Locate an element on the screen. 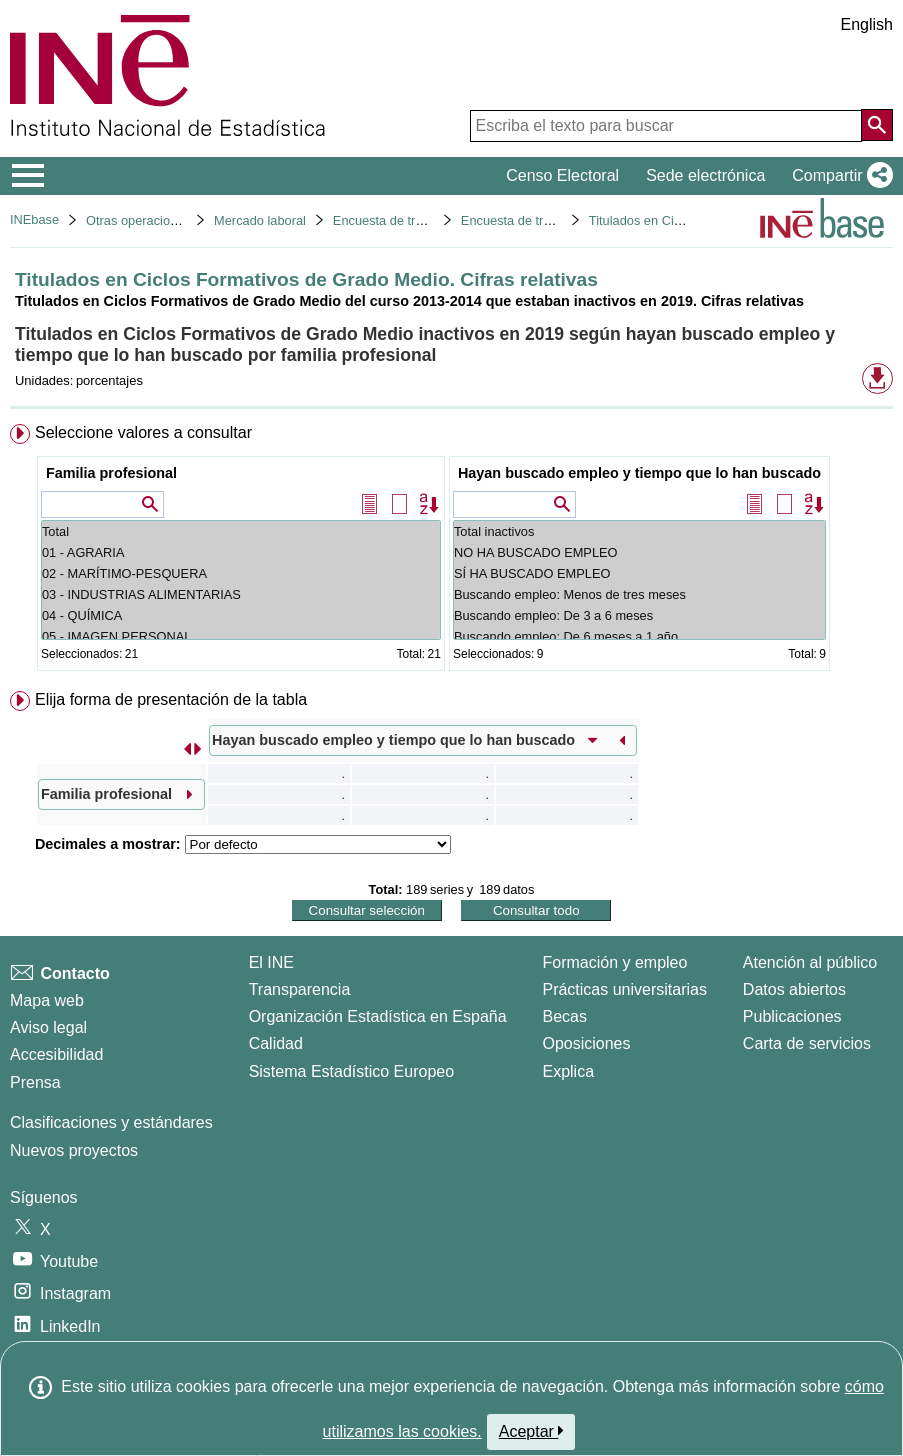  Aceptar is located at coordinates (531, 1431).